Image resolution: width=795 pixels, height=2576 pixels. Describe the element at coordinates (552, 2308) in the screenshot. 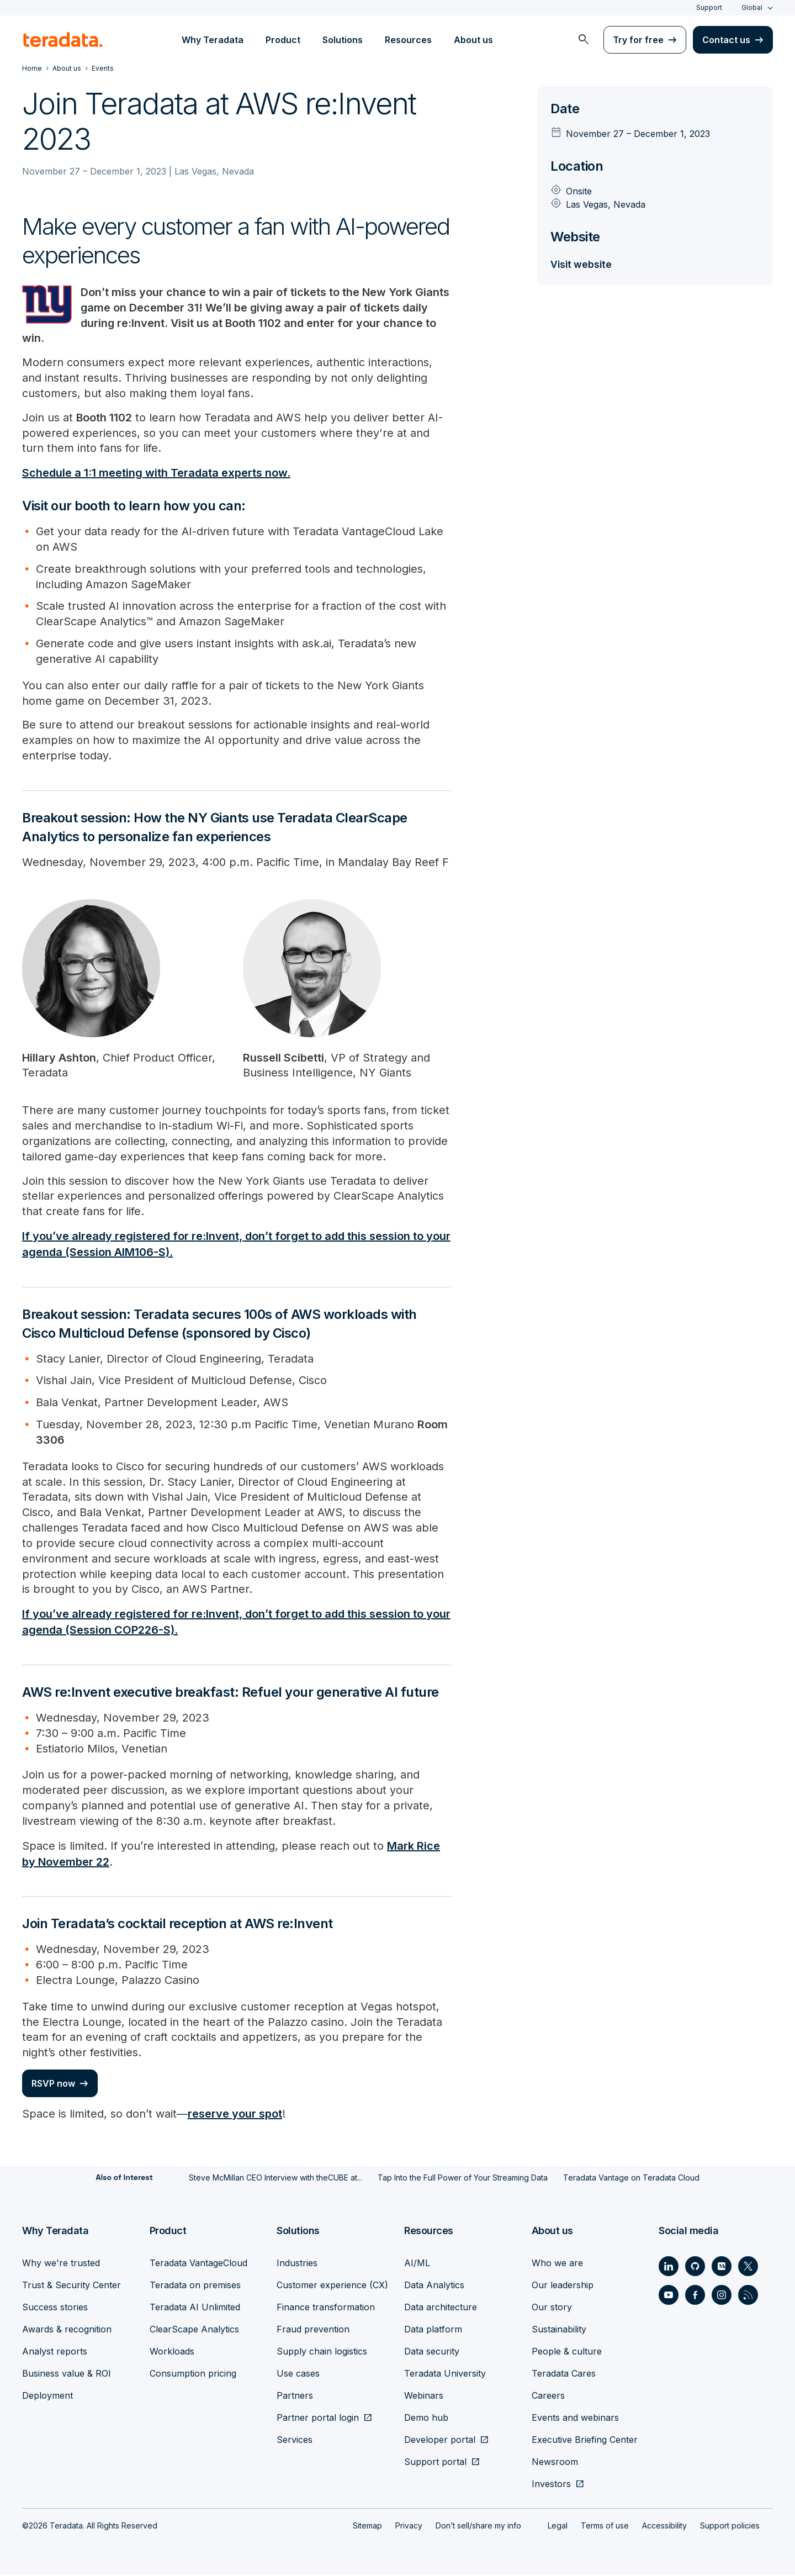

I see `Our story` at that location.